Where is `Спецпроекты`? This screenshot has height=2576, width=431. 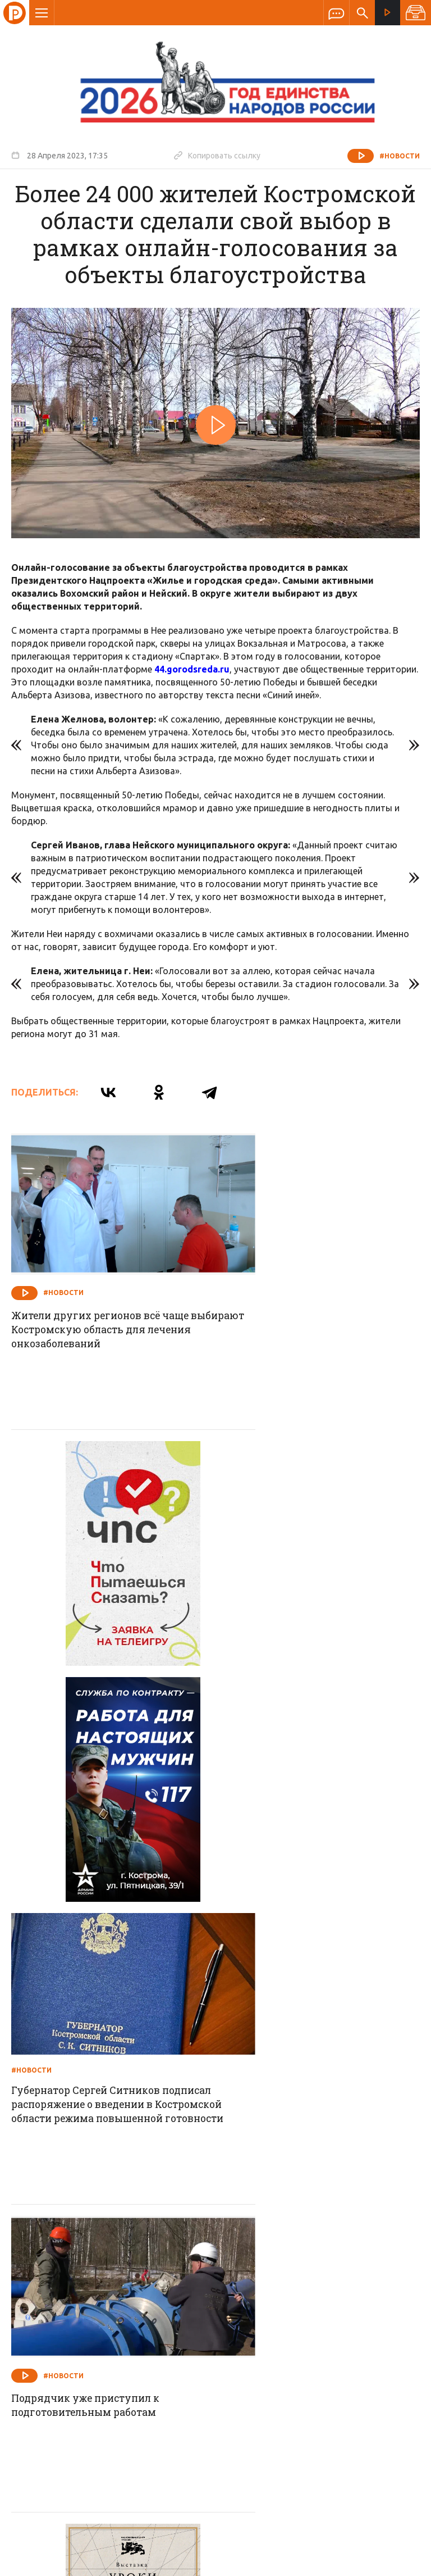
Спецпроекты is located at coordinates (193, 2292).